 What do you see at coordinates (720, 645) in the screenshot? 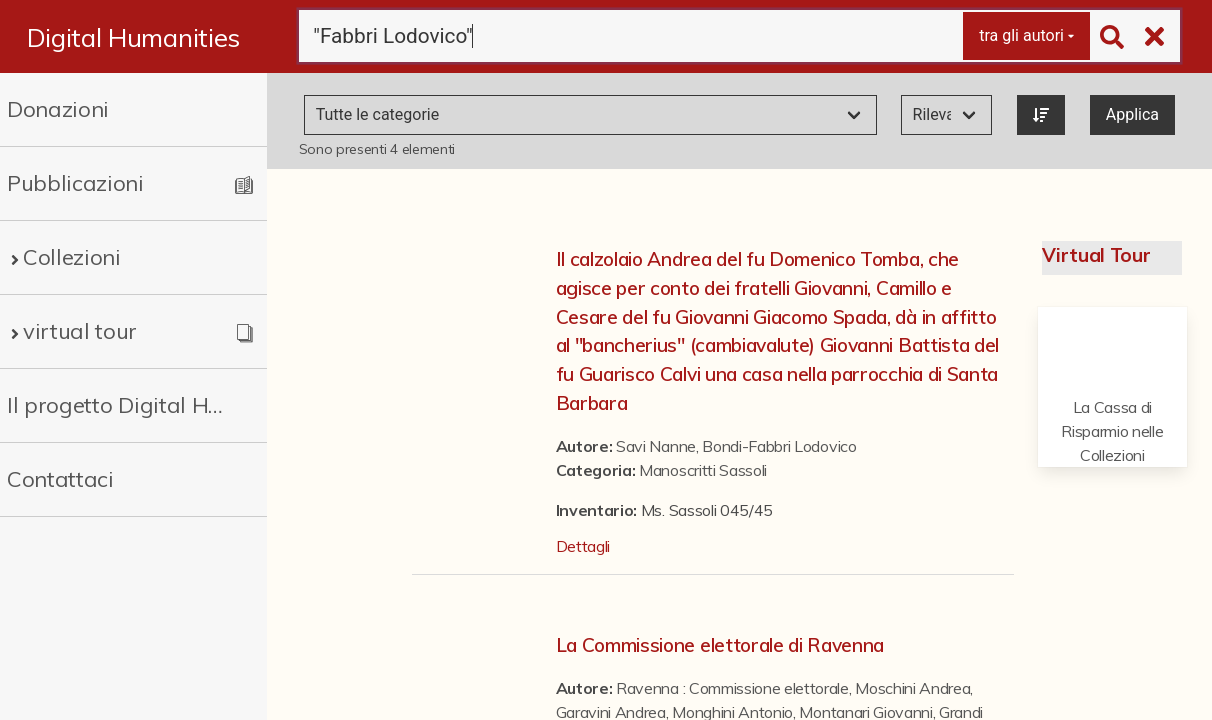
I see `La Commissione elettorale di Ravenna` at bounding box center [720, 645].